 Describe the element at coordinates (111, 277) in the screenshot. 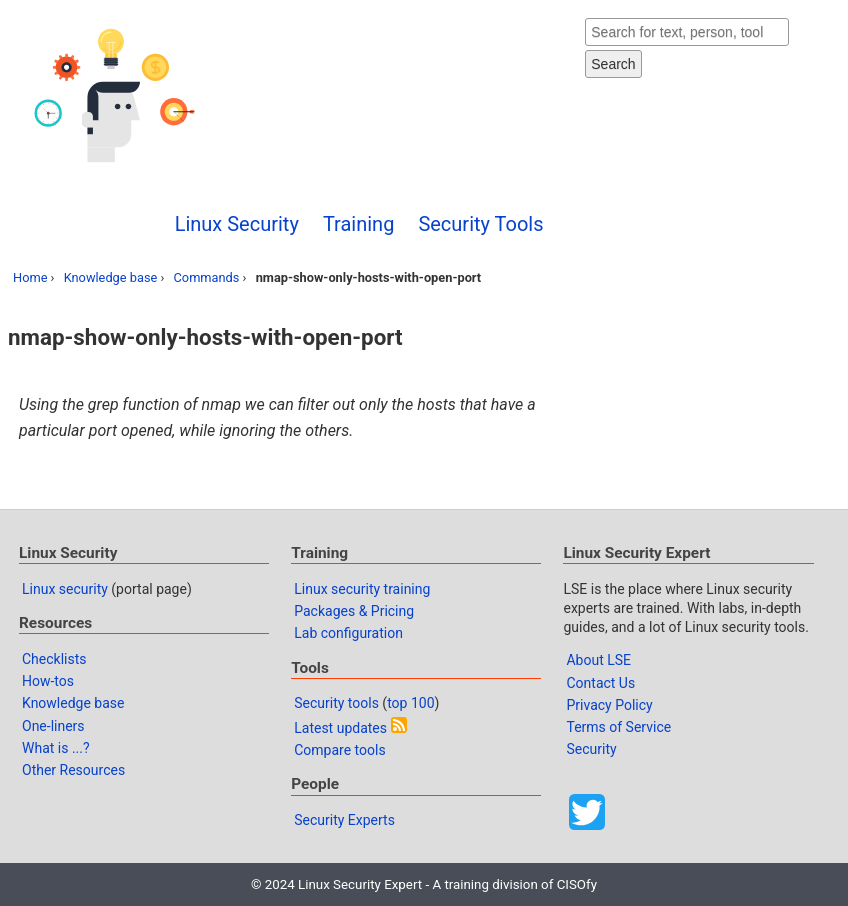

I see `Knowledge base` at that location.